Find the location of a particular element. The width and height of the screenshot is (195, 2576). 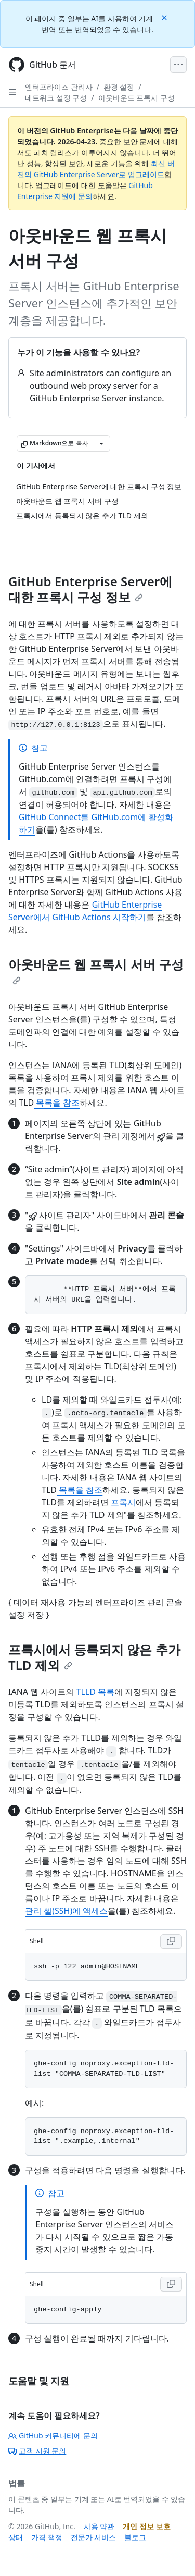

환경 설정 is located at coordinates (119, 87).